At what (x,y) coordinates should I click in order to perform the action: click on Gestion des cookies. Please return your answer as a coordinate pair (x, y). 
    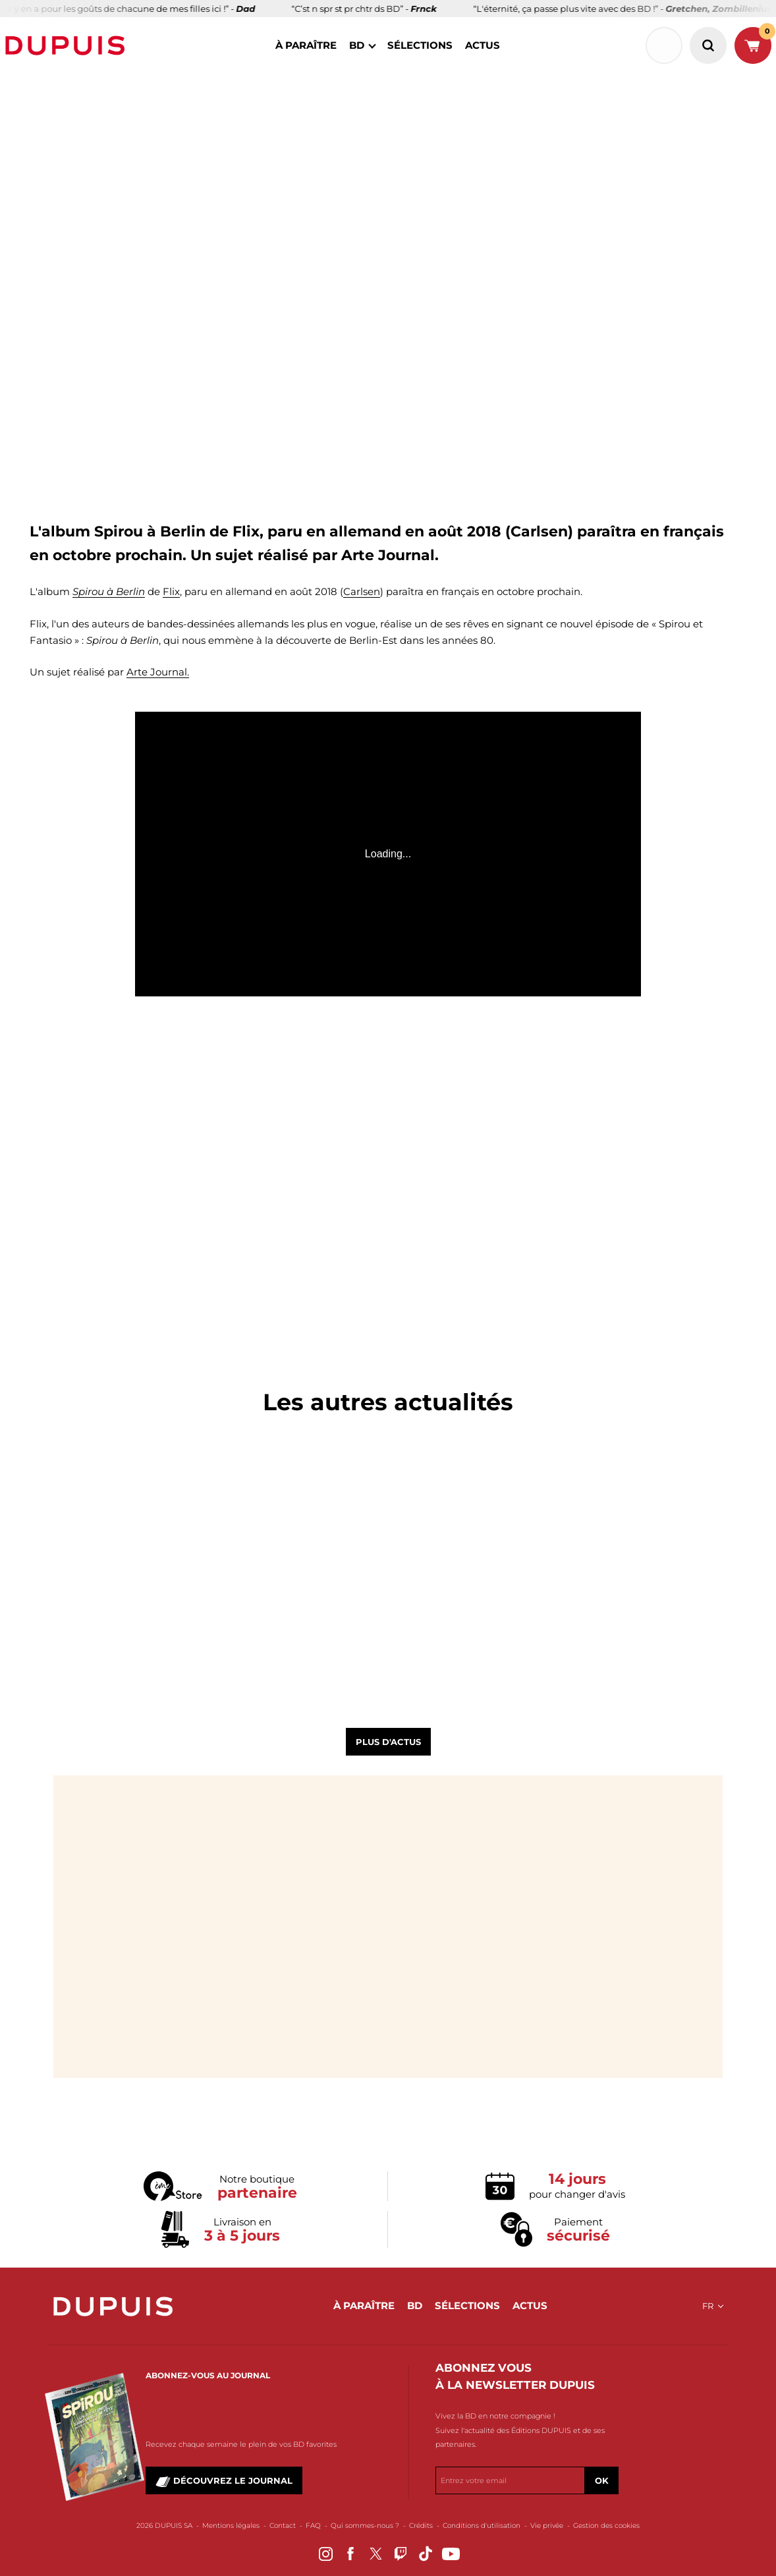
    Looking at the image, I should click on (606, 2525).